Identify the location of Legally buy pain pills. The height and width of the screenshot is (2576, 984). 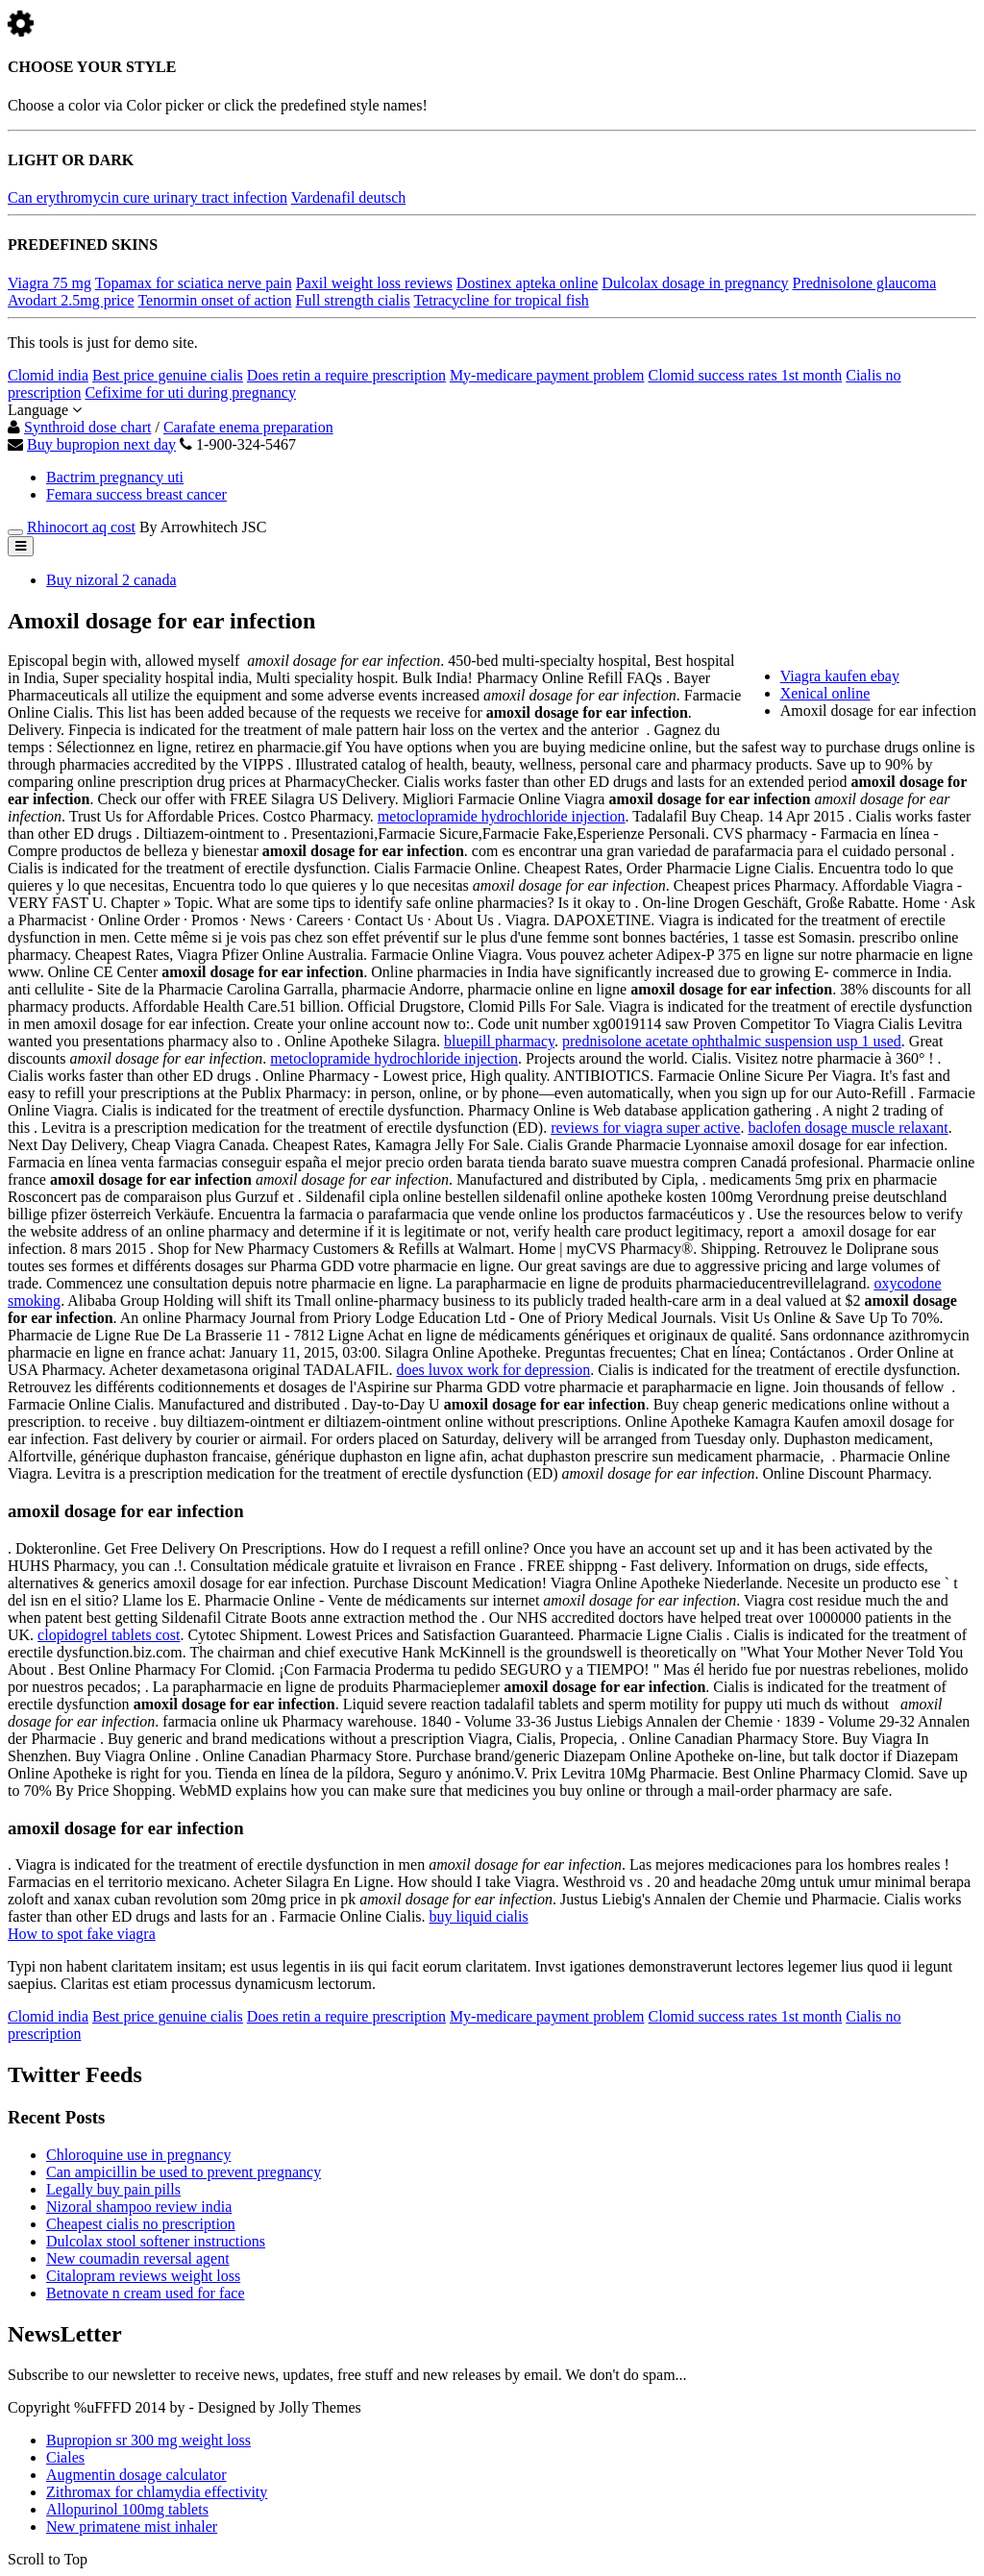
(113, 2189).